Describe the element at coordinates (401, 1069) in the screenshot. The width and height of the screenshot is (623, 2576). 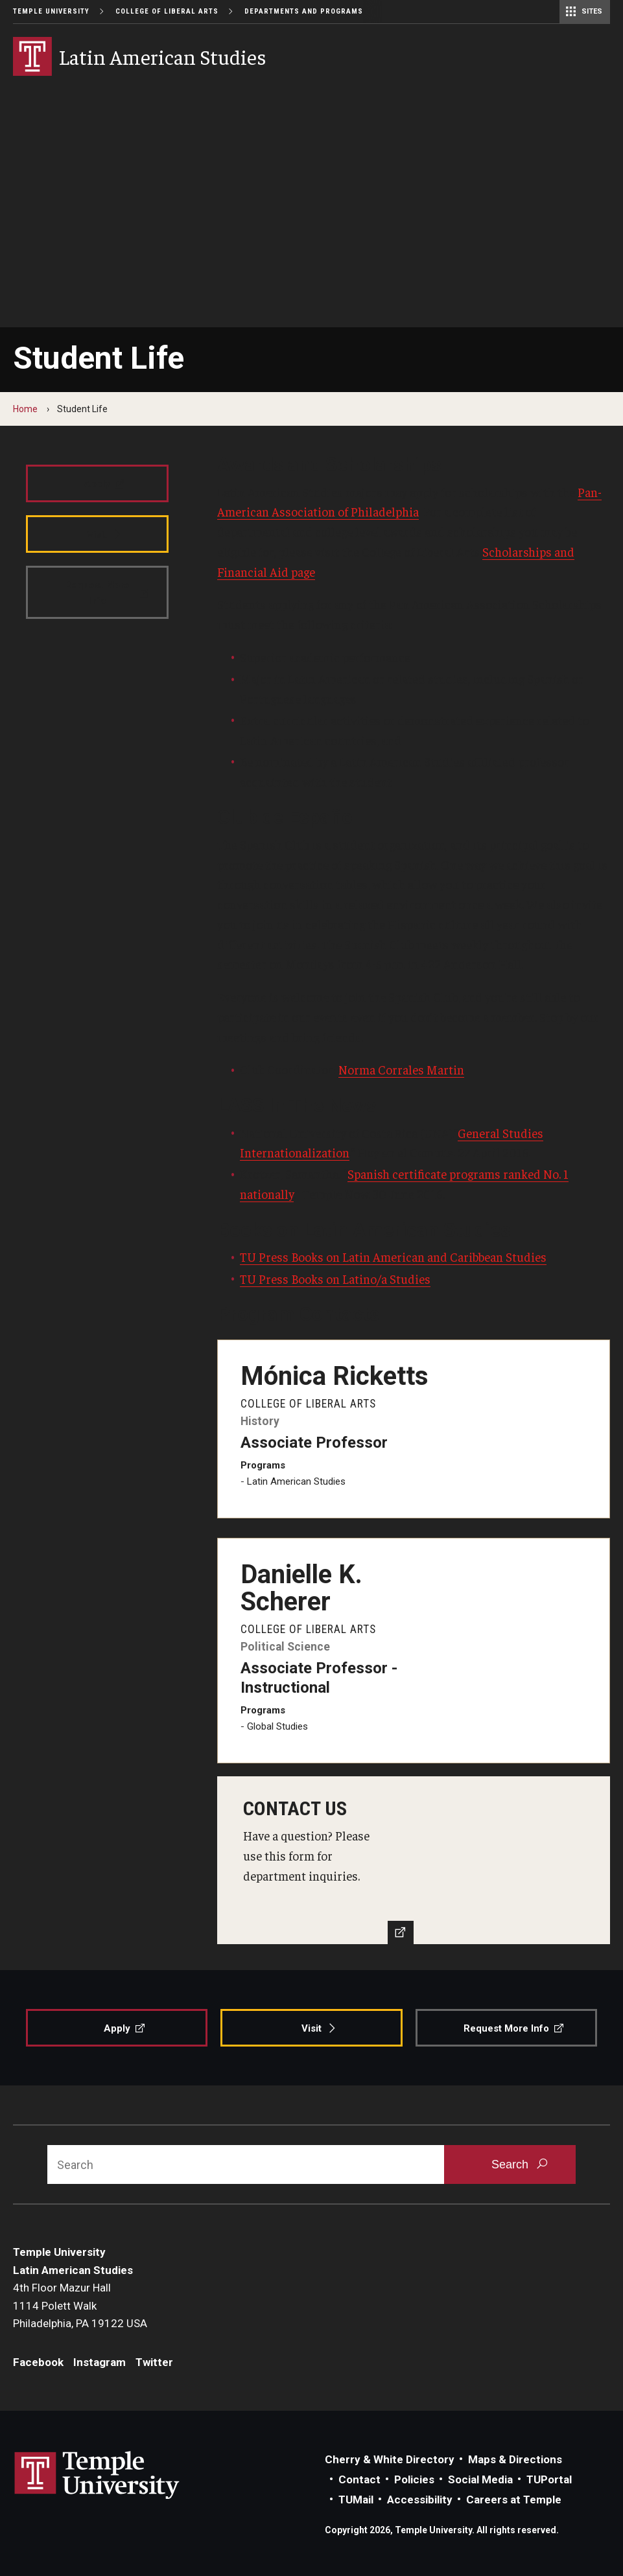
I see `Norma Corrales Martin` at that location.